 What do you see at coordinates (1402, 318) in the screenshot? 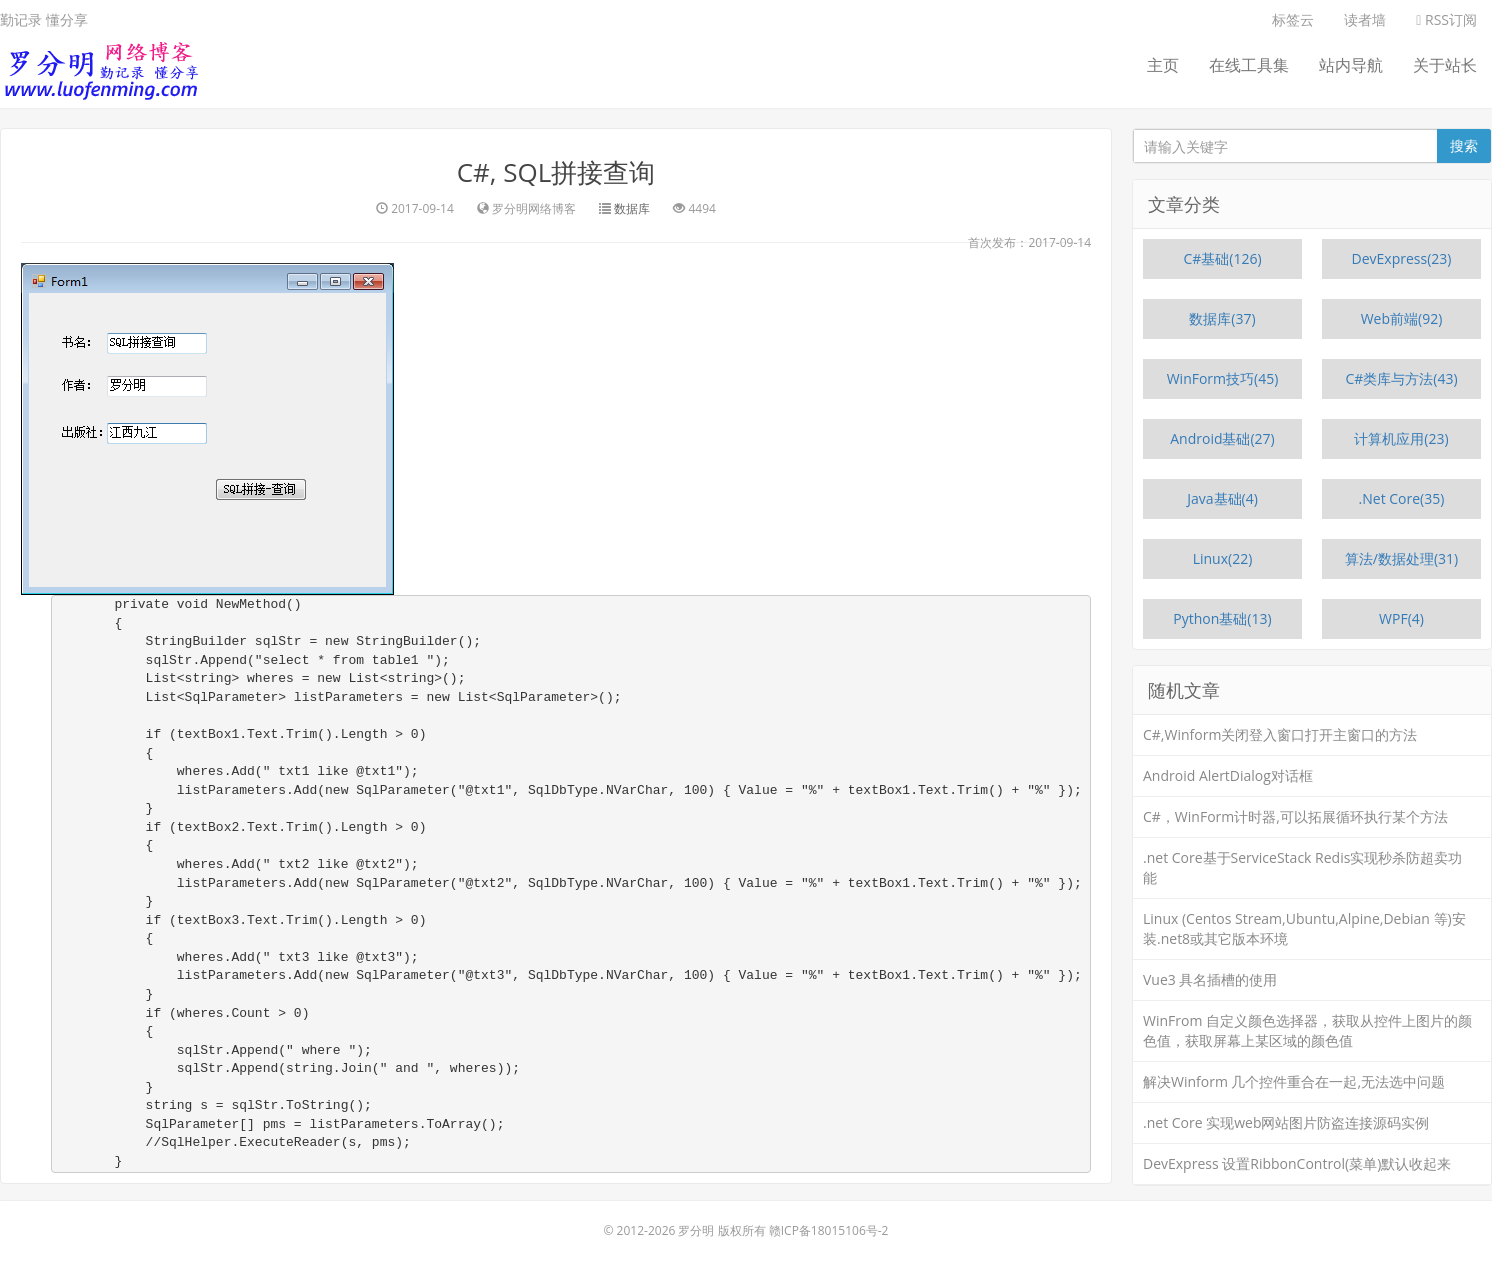
I see `Web前端(92)` at bounding box center [1402, 318].